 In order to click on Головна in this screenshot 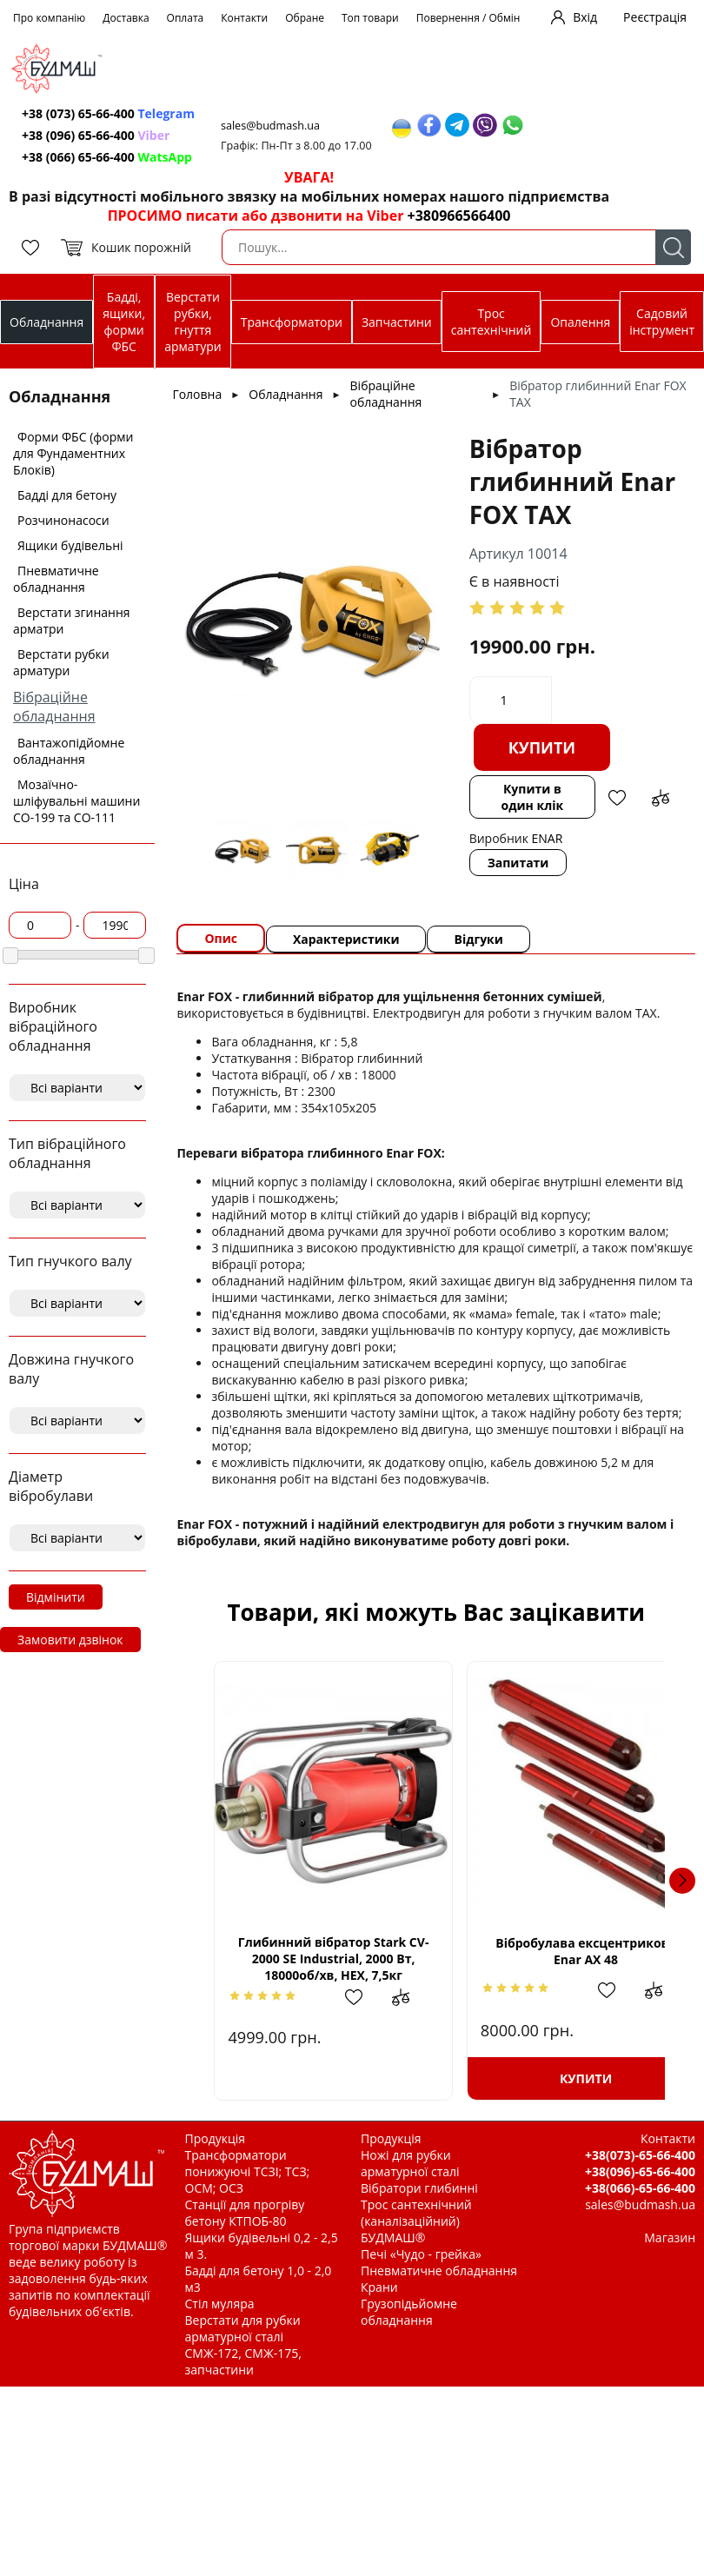, I will do `click(197, 394)`.